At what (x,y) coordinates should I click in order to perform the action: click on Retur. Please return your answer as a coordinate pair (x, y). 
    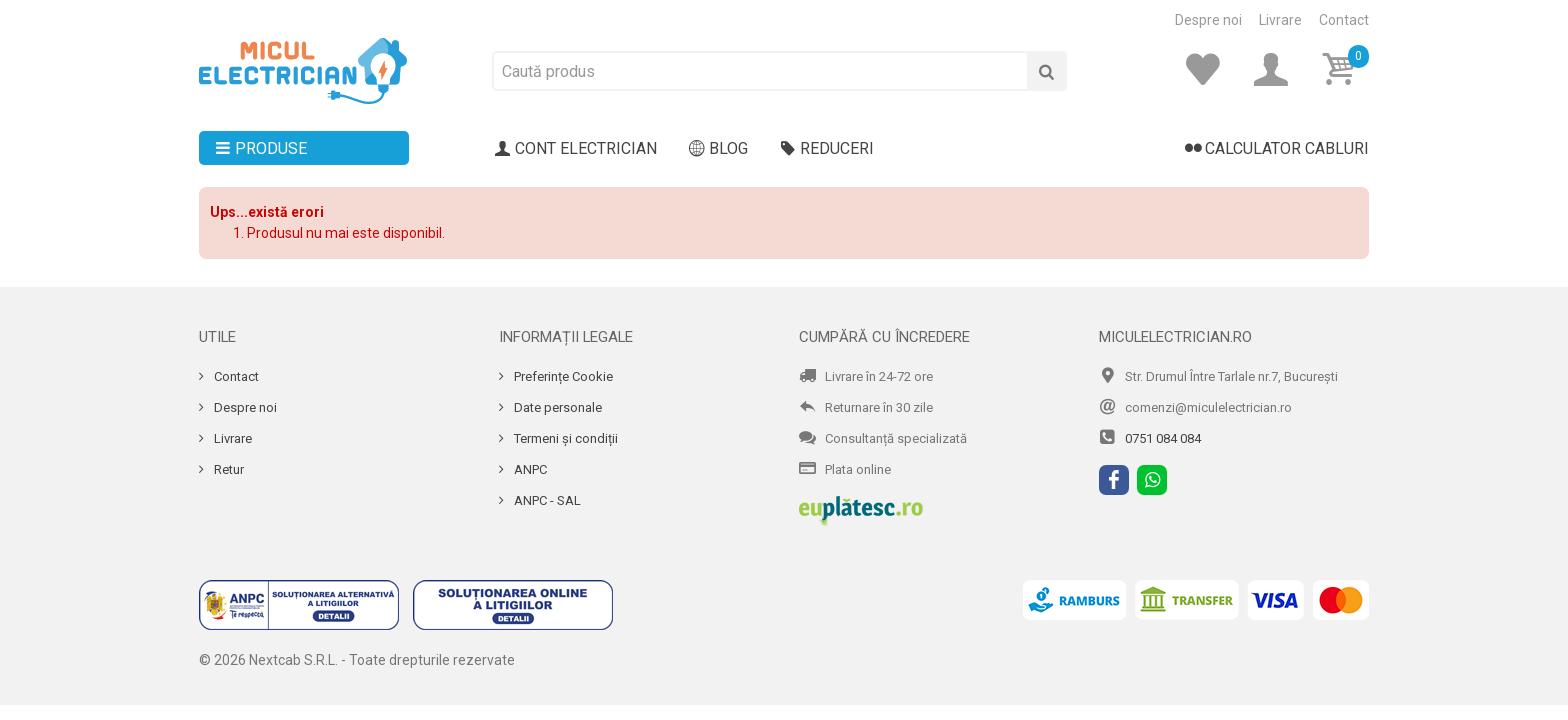
    Looking at the image, I should click on (227, 469).